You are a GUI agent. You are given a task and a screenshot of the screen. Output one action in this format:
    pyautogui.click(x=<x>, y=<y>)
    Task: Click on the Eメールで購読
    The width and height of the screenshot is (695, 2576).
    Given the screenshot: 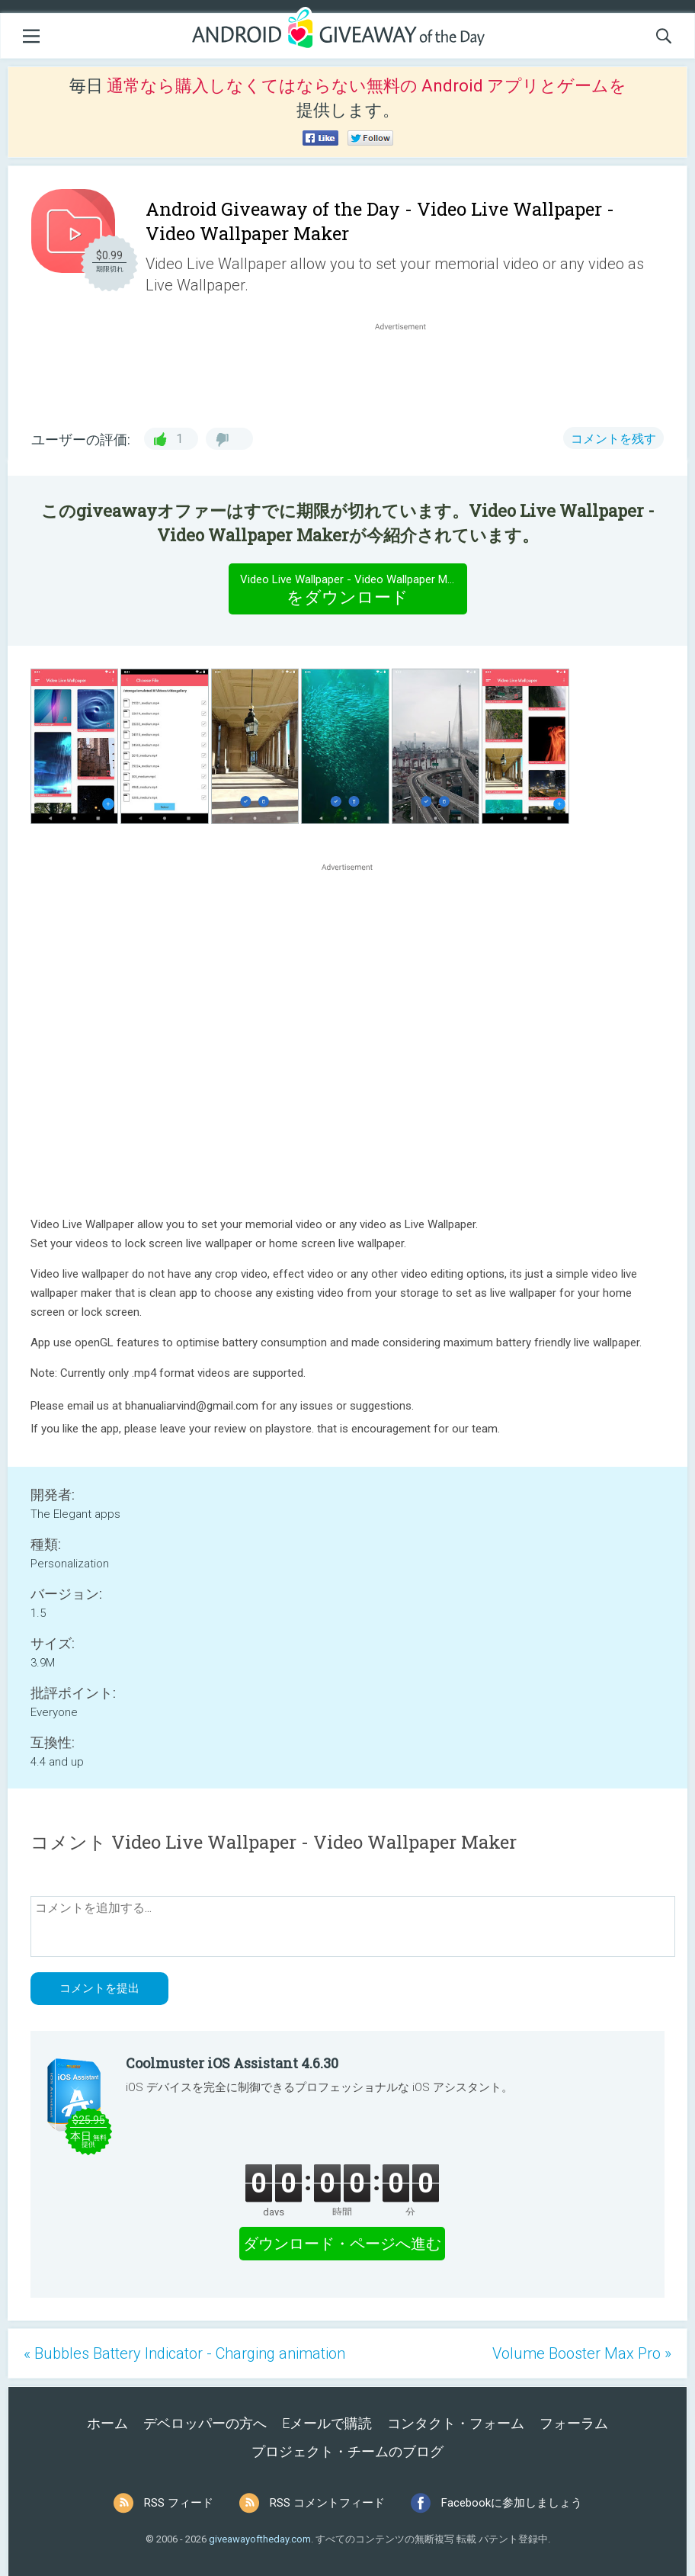 What is the action you would take?
    pyautogui.click(x=327, y=2423)
    